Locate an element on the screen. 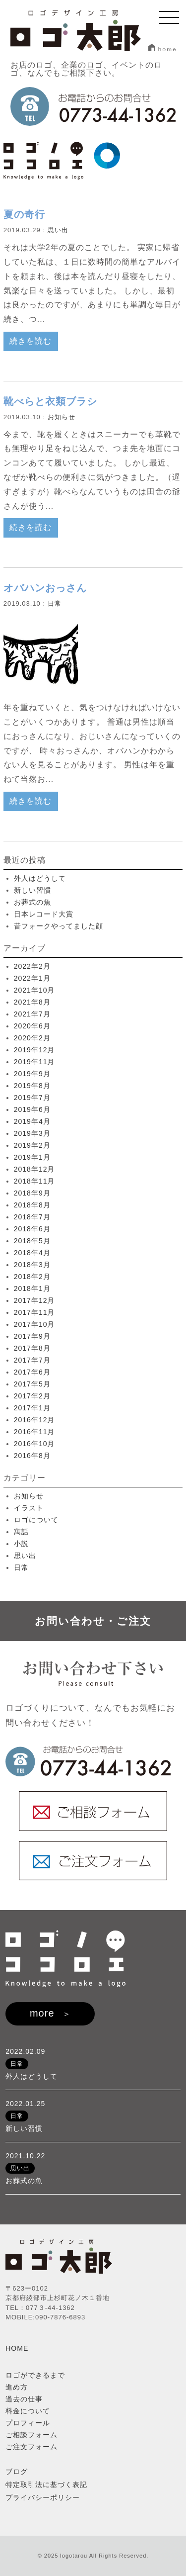 Image resolution: width=186 pixels, height=2576 pixels. 寓話 is located at coordinates (21, 1532).